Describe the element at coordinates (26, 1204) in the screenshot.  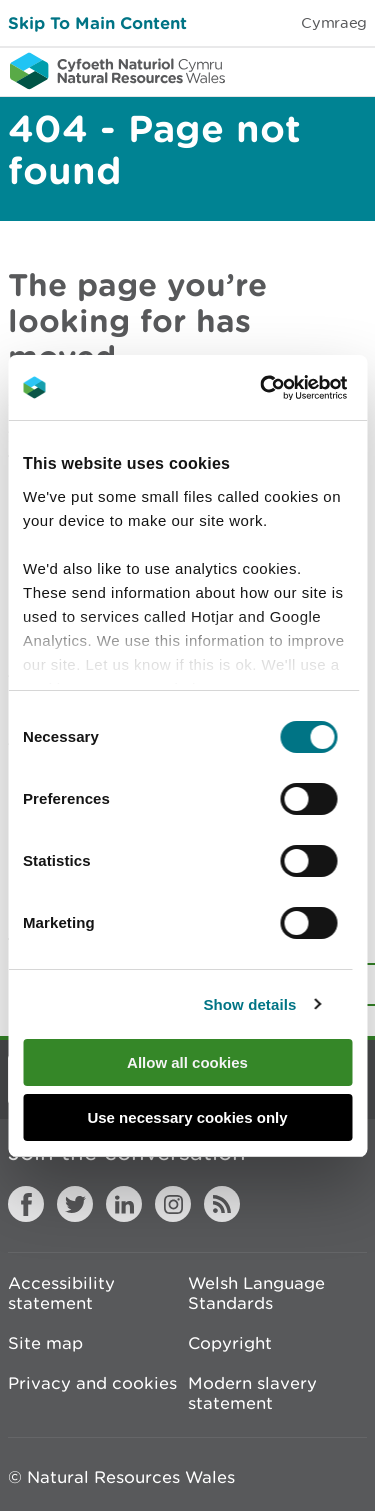
I see `Facebook` at that location.